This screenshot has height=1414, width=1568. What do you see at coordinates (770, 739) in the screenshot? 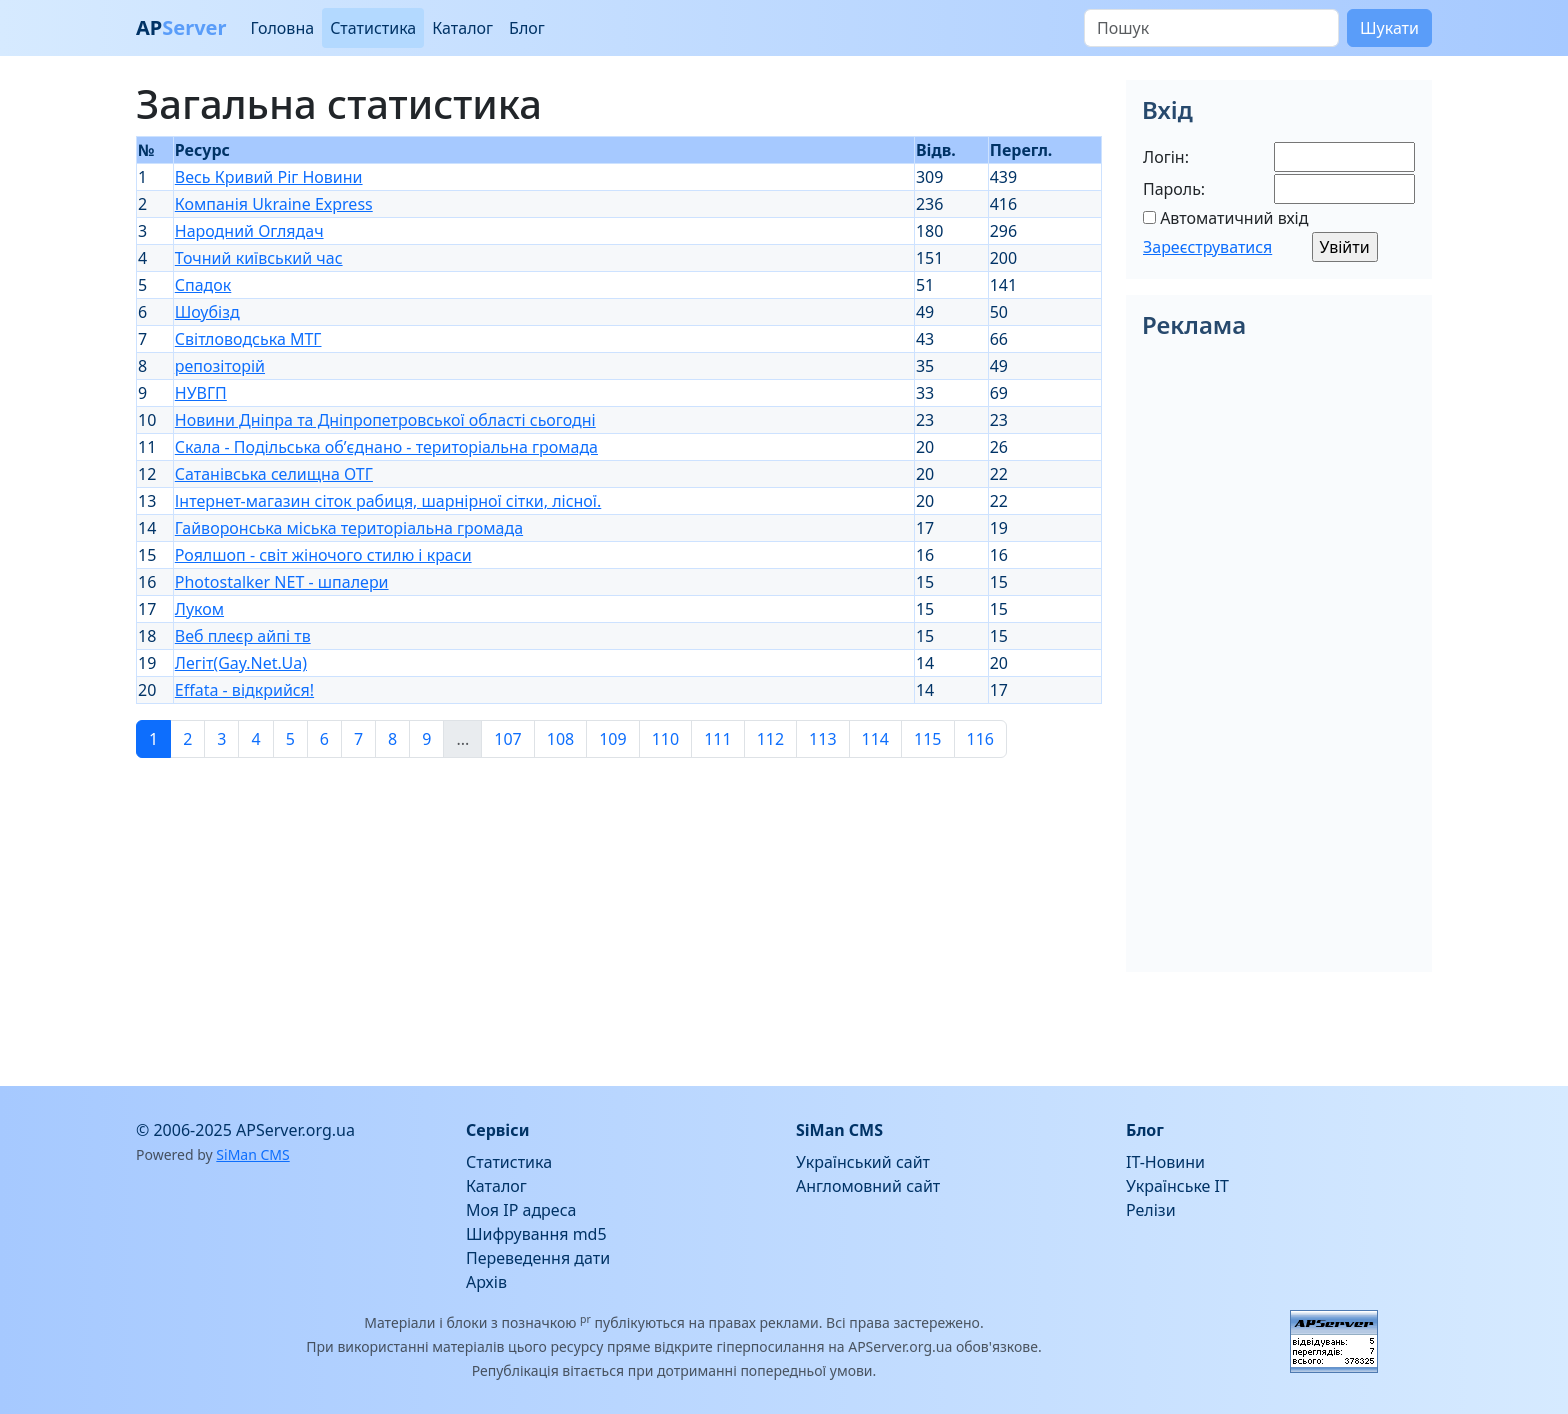
I see `112` at bounding box center [770, 739].